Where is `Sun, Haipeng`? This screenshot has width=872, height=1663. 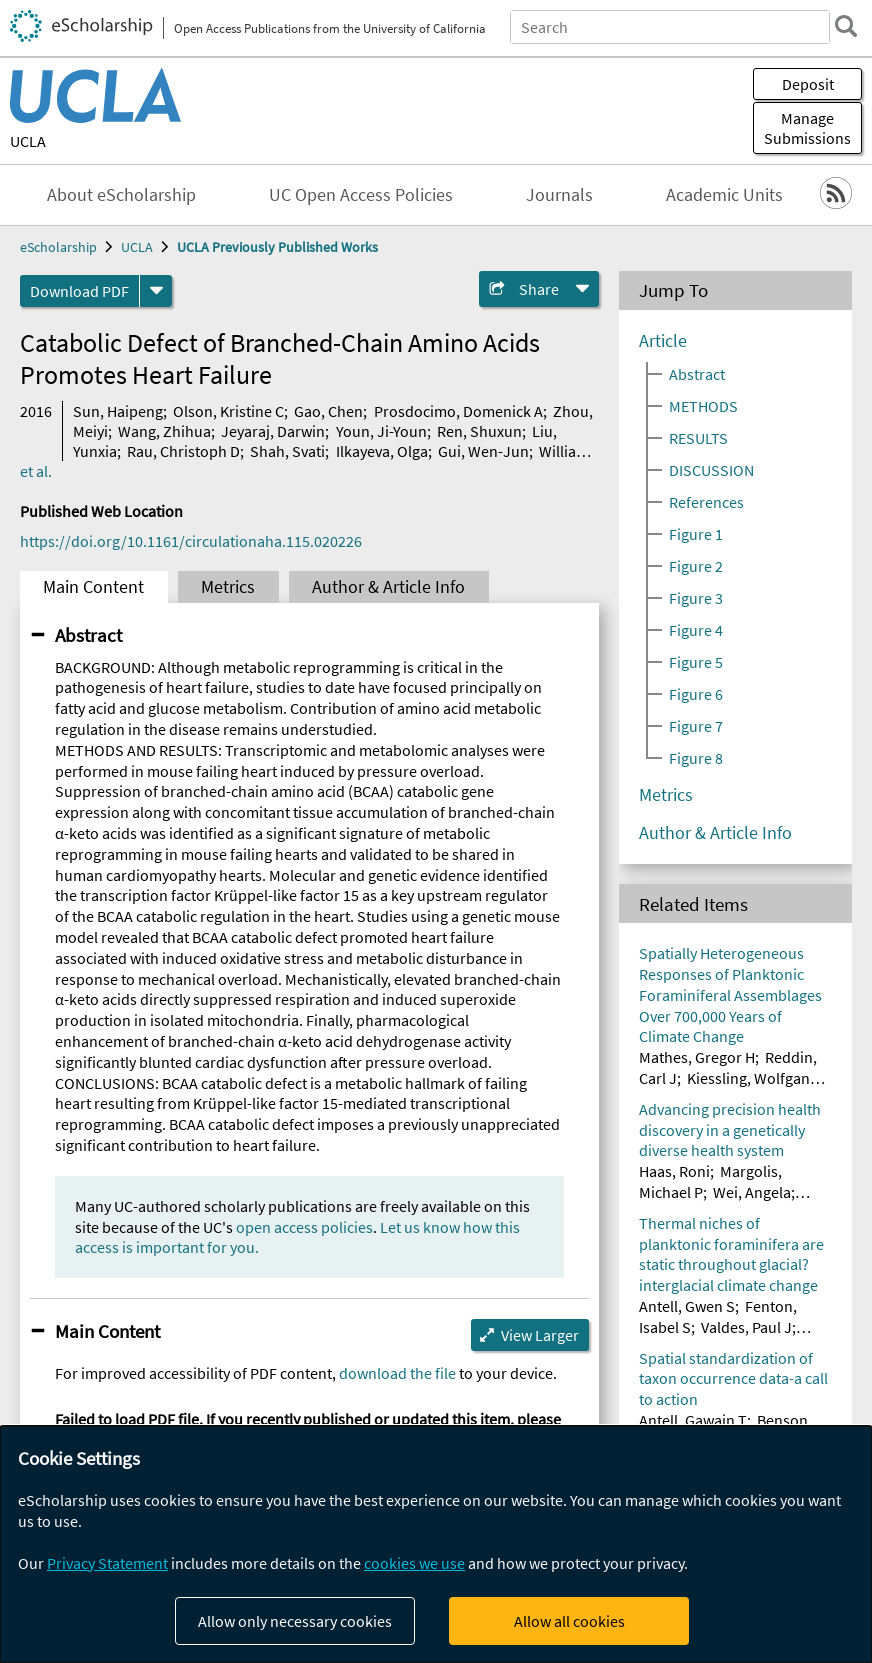 Sun, Haipeng is located at coordinates (118, 411).